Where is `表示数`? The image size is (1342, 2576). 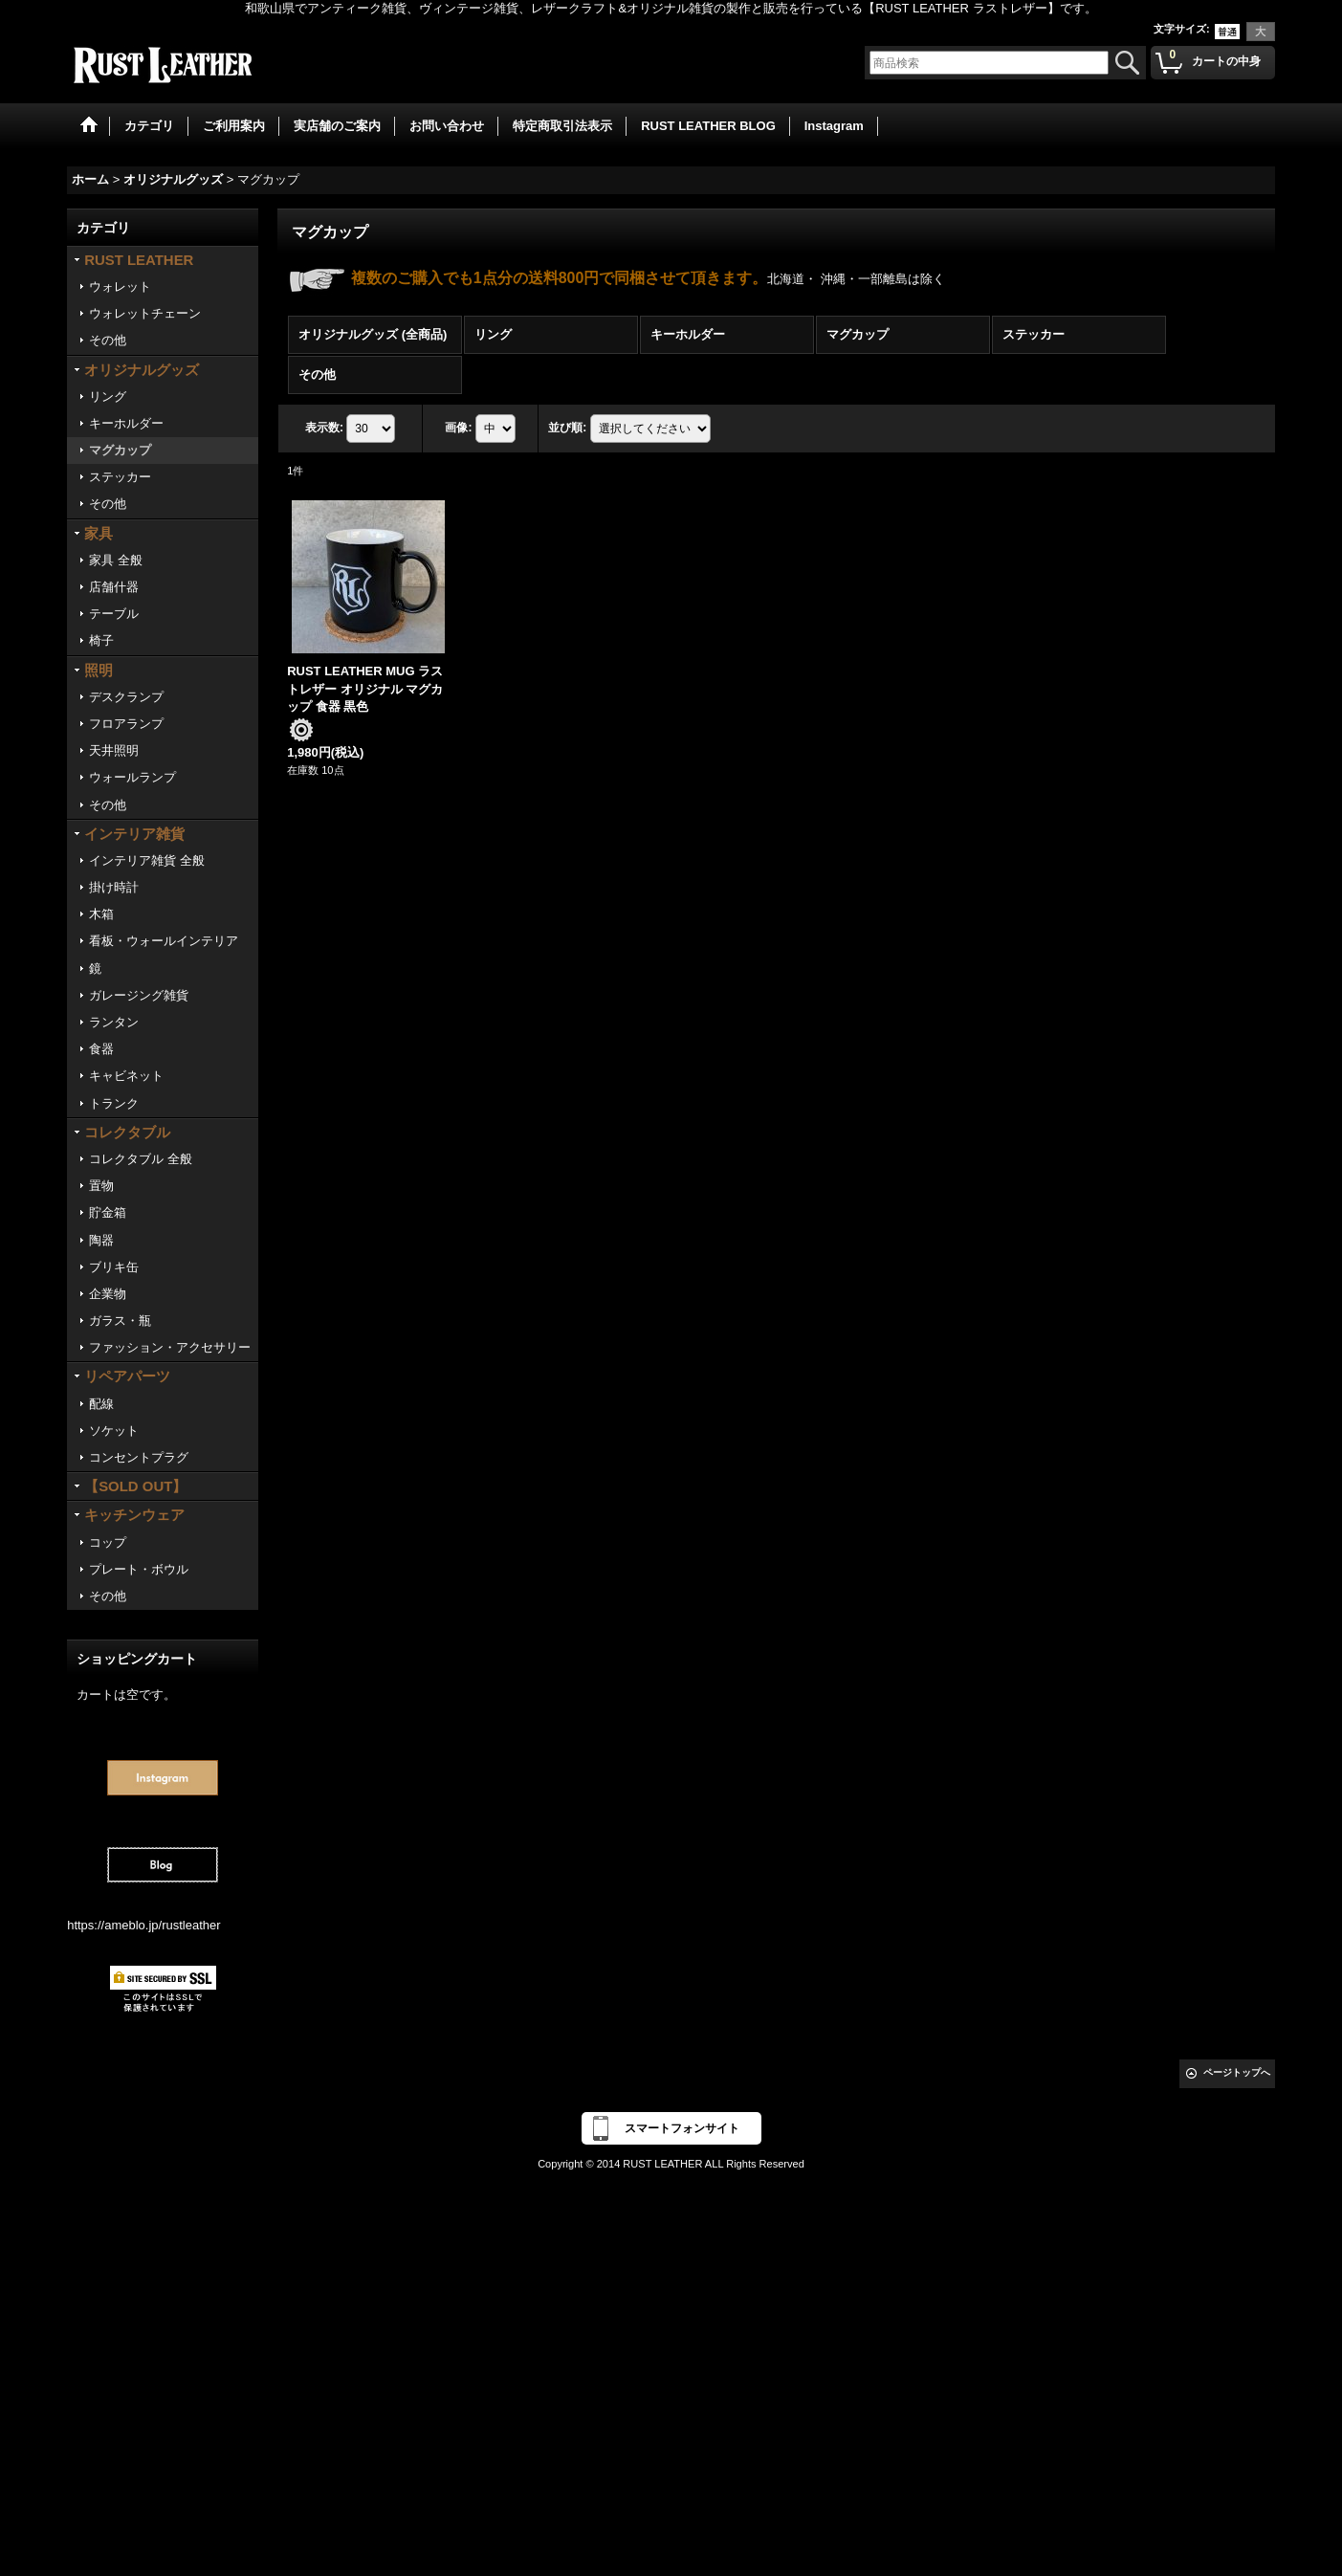 表示数 is located at coordinates (324, 427).